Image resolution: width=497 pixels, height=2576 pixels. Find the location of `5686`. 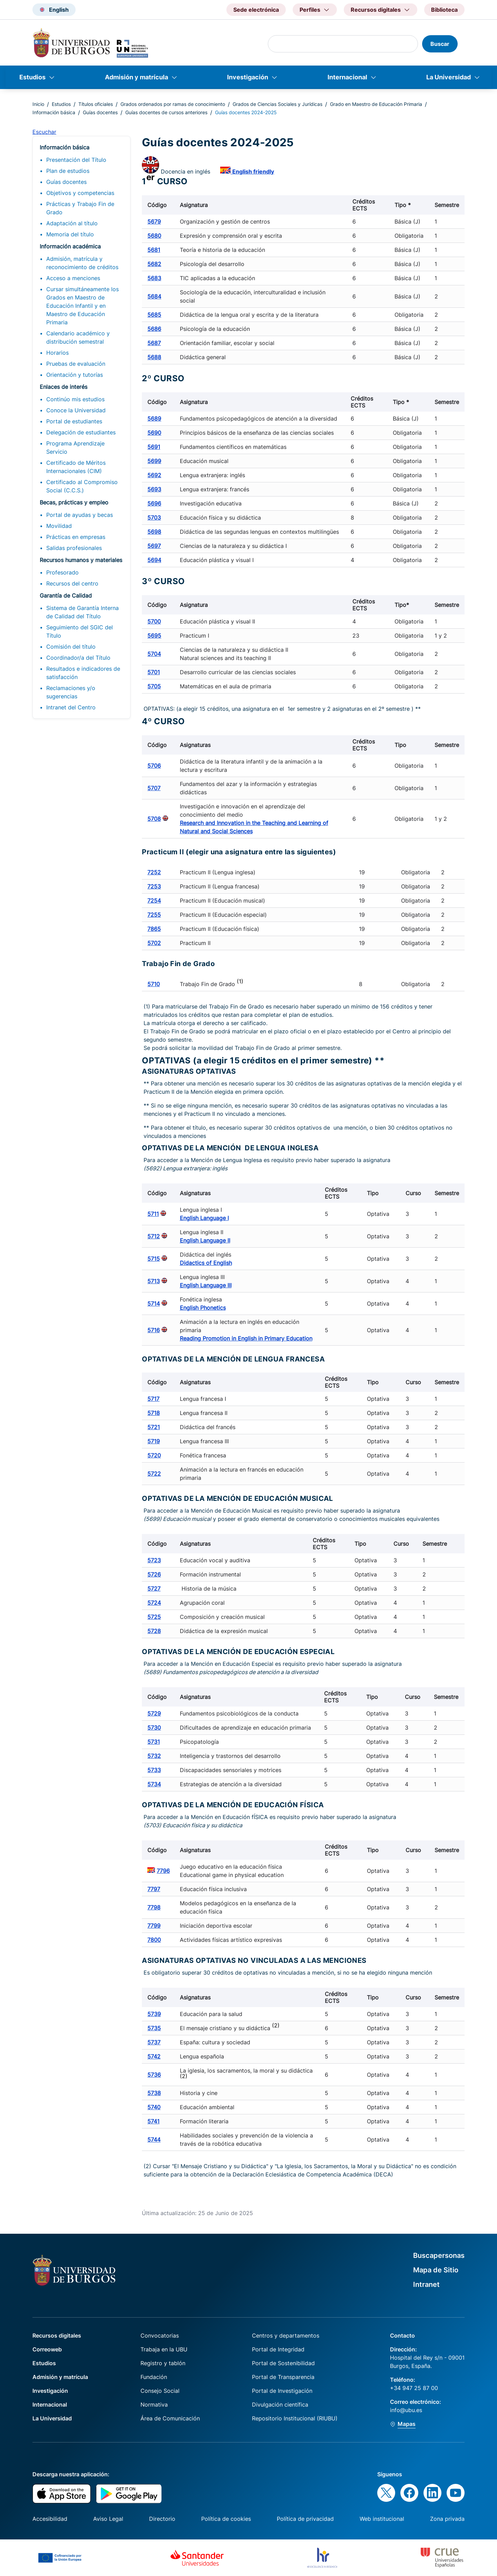

5686 is located at coordinates (154, 328).